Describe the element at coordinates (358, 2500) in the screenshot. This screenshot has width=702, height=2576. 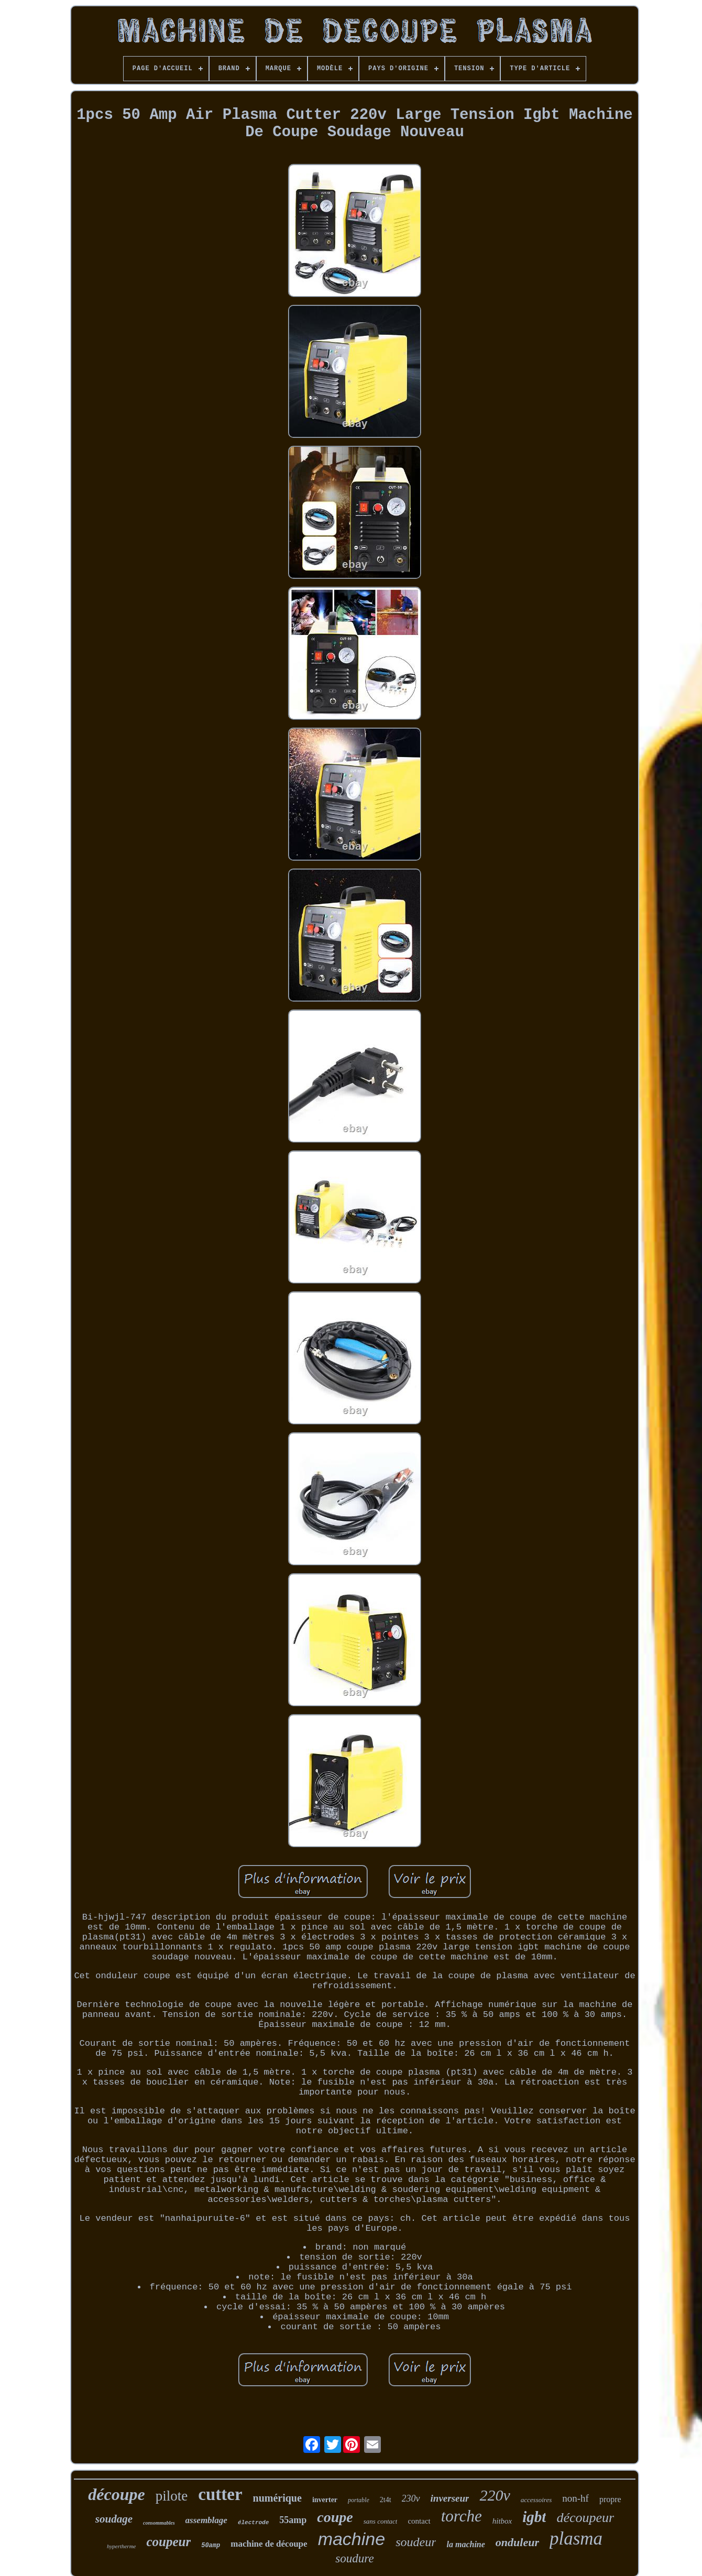
I see `portable` at that location.